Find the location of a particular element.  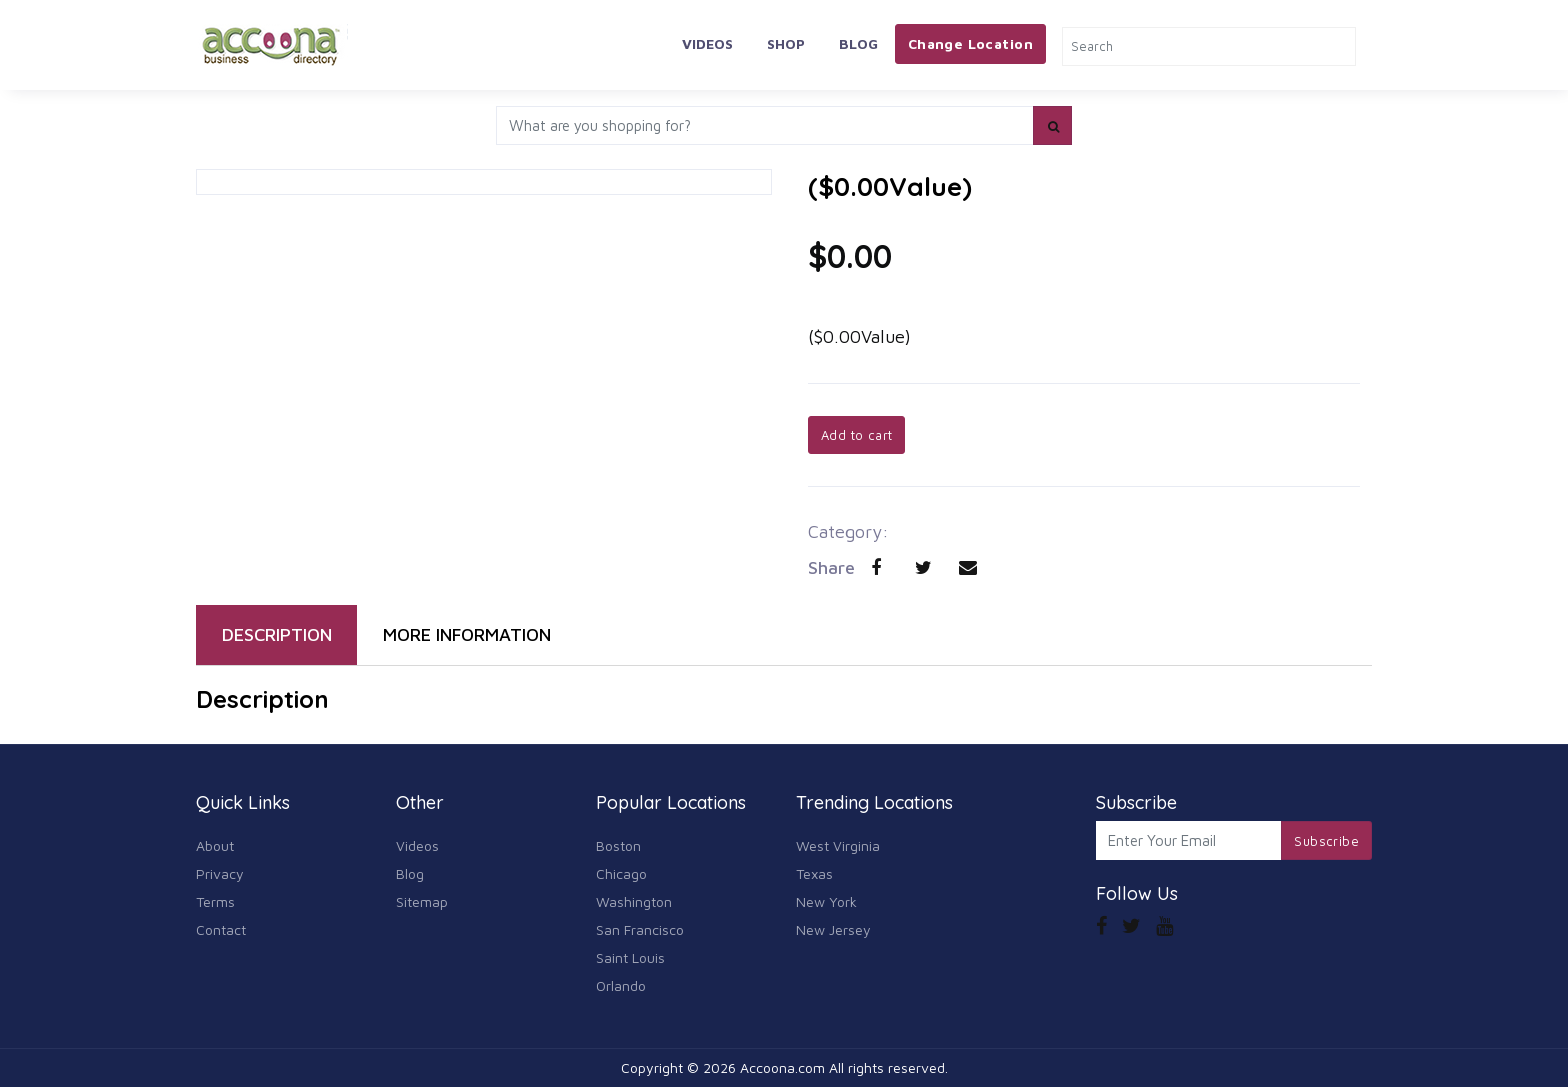

Terms is located at coordinates (215, 901).